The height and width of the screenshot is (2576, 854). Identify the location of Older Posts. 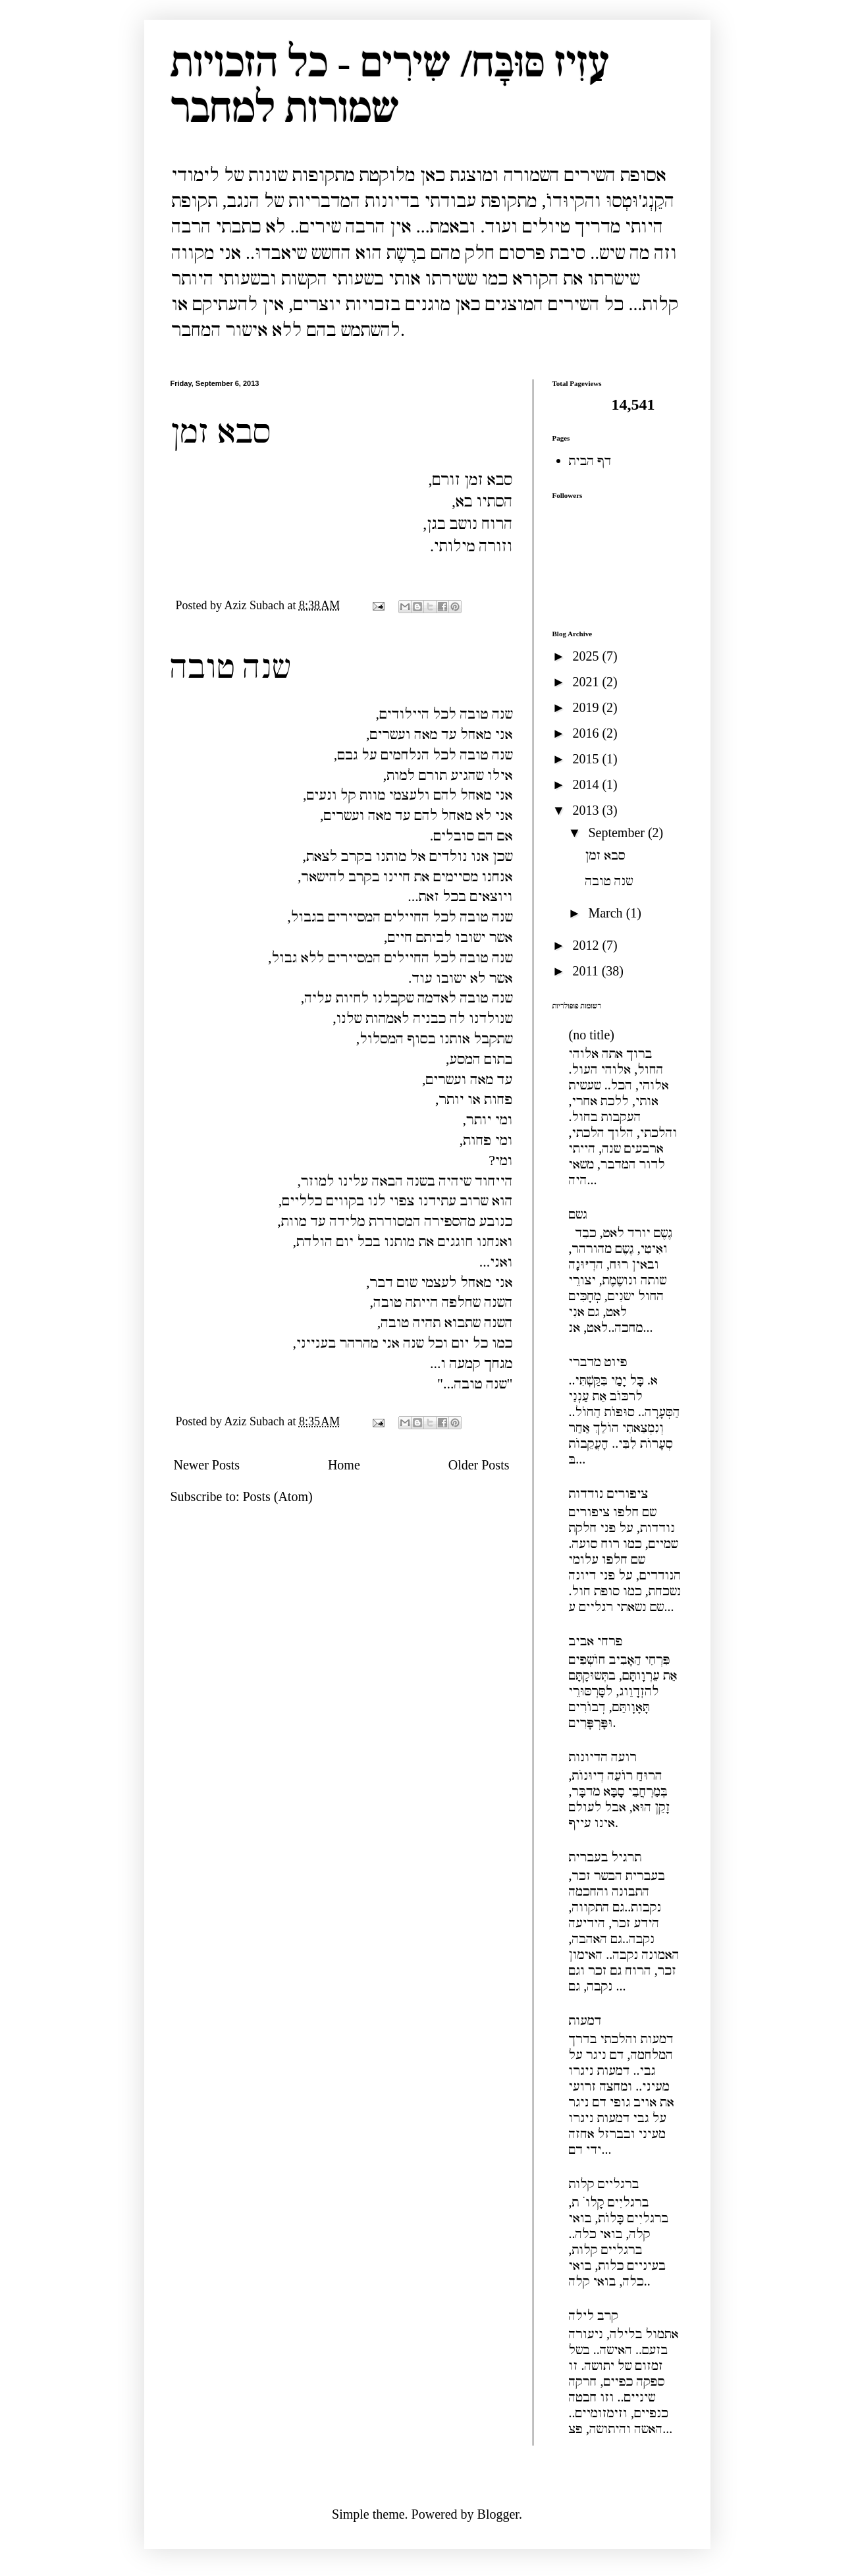
(479, 1465).